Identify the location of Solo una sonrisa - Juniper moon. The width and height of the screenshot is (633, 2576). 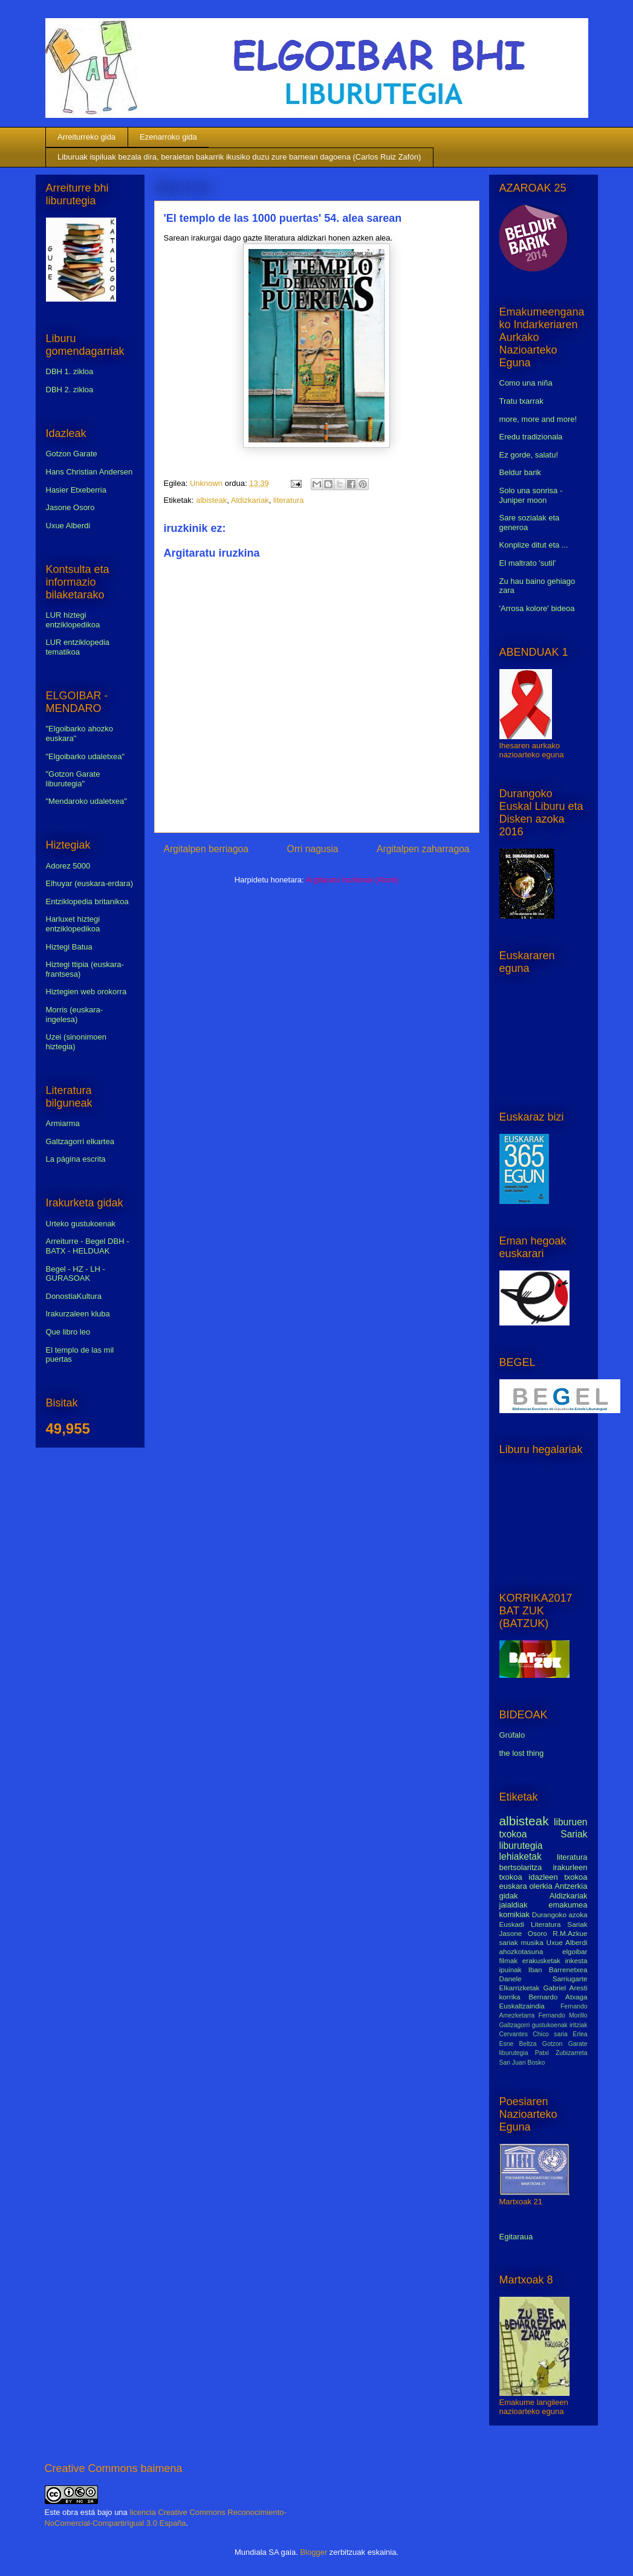
(531, 495).